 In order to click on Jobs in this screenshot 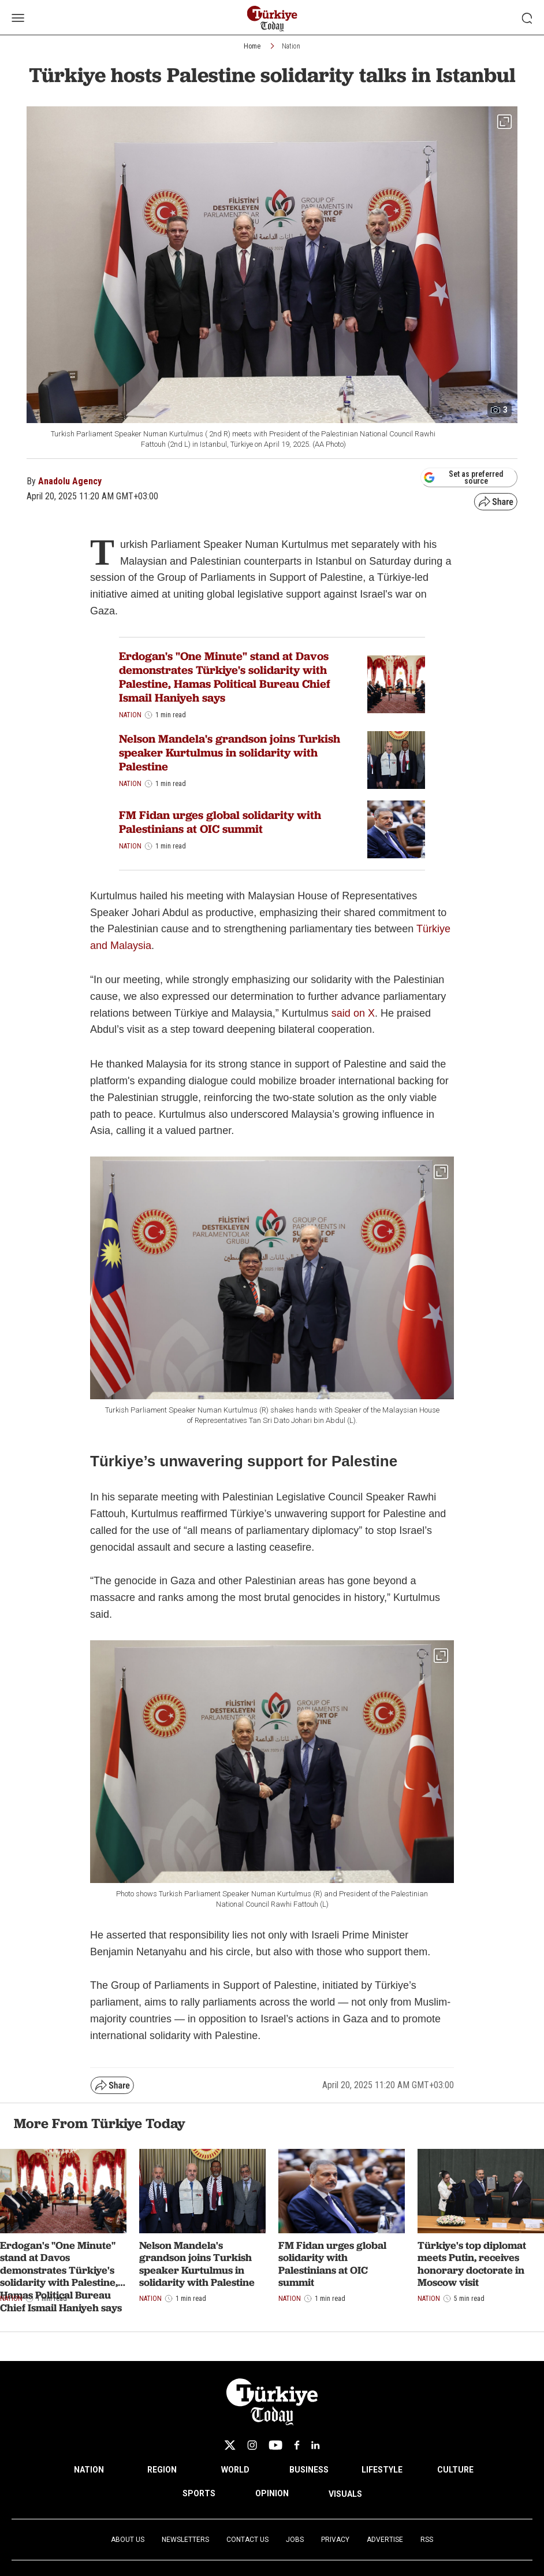, I will do `click(295, 2539)`.